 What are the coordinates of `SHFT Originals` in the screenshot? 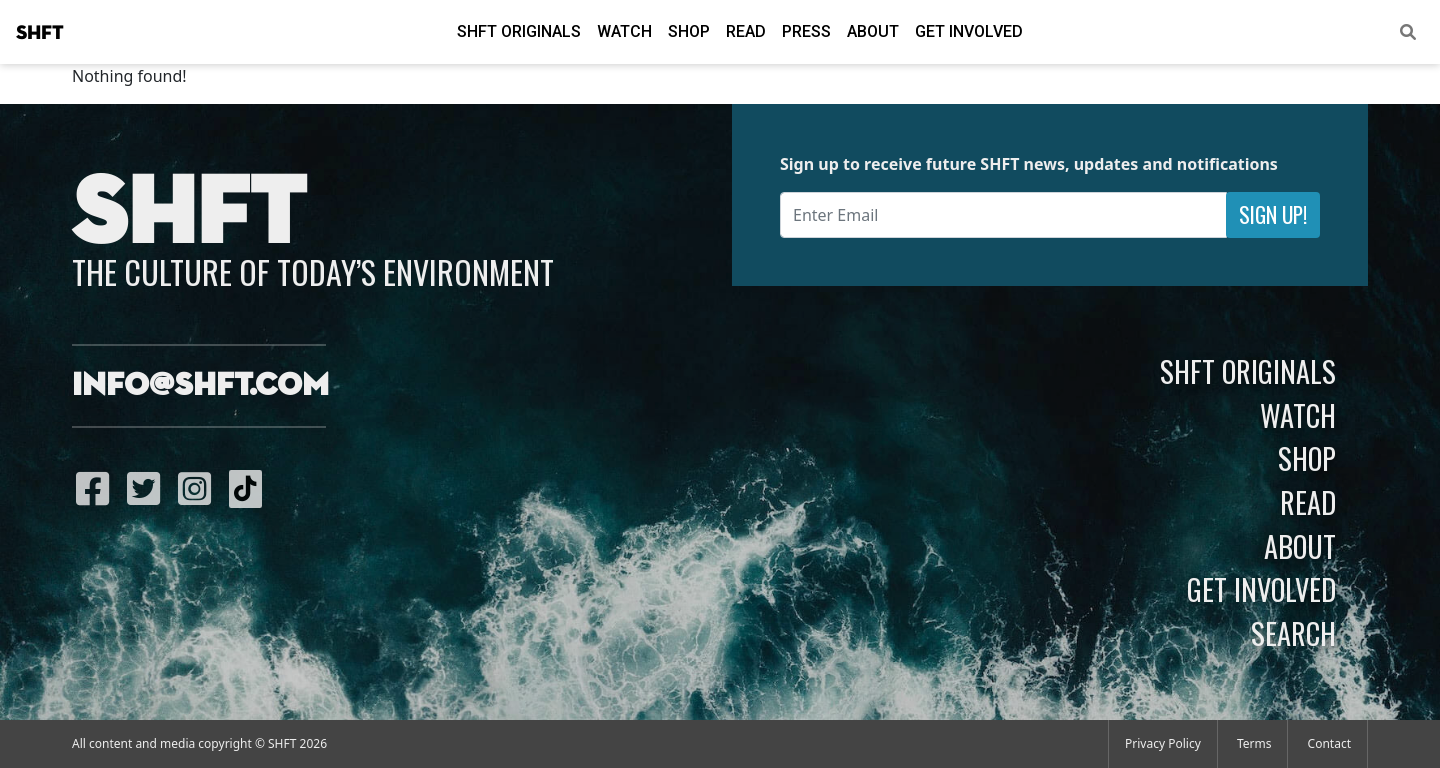 It's located at (519, 31).